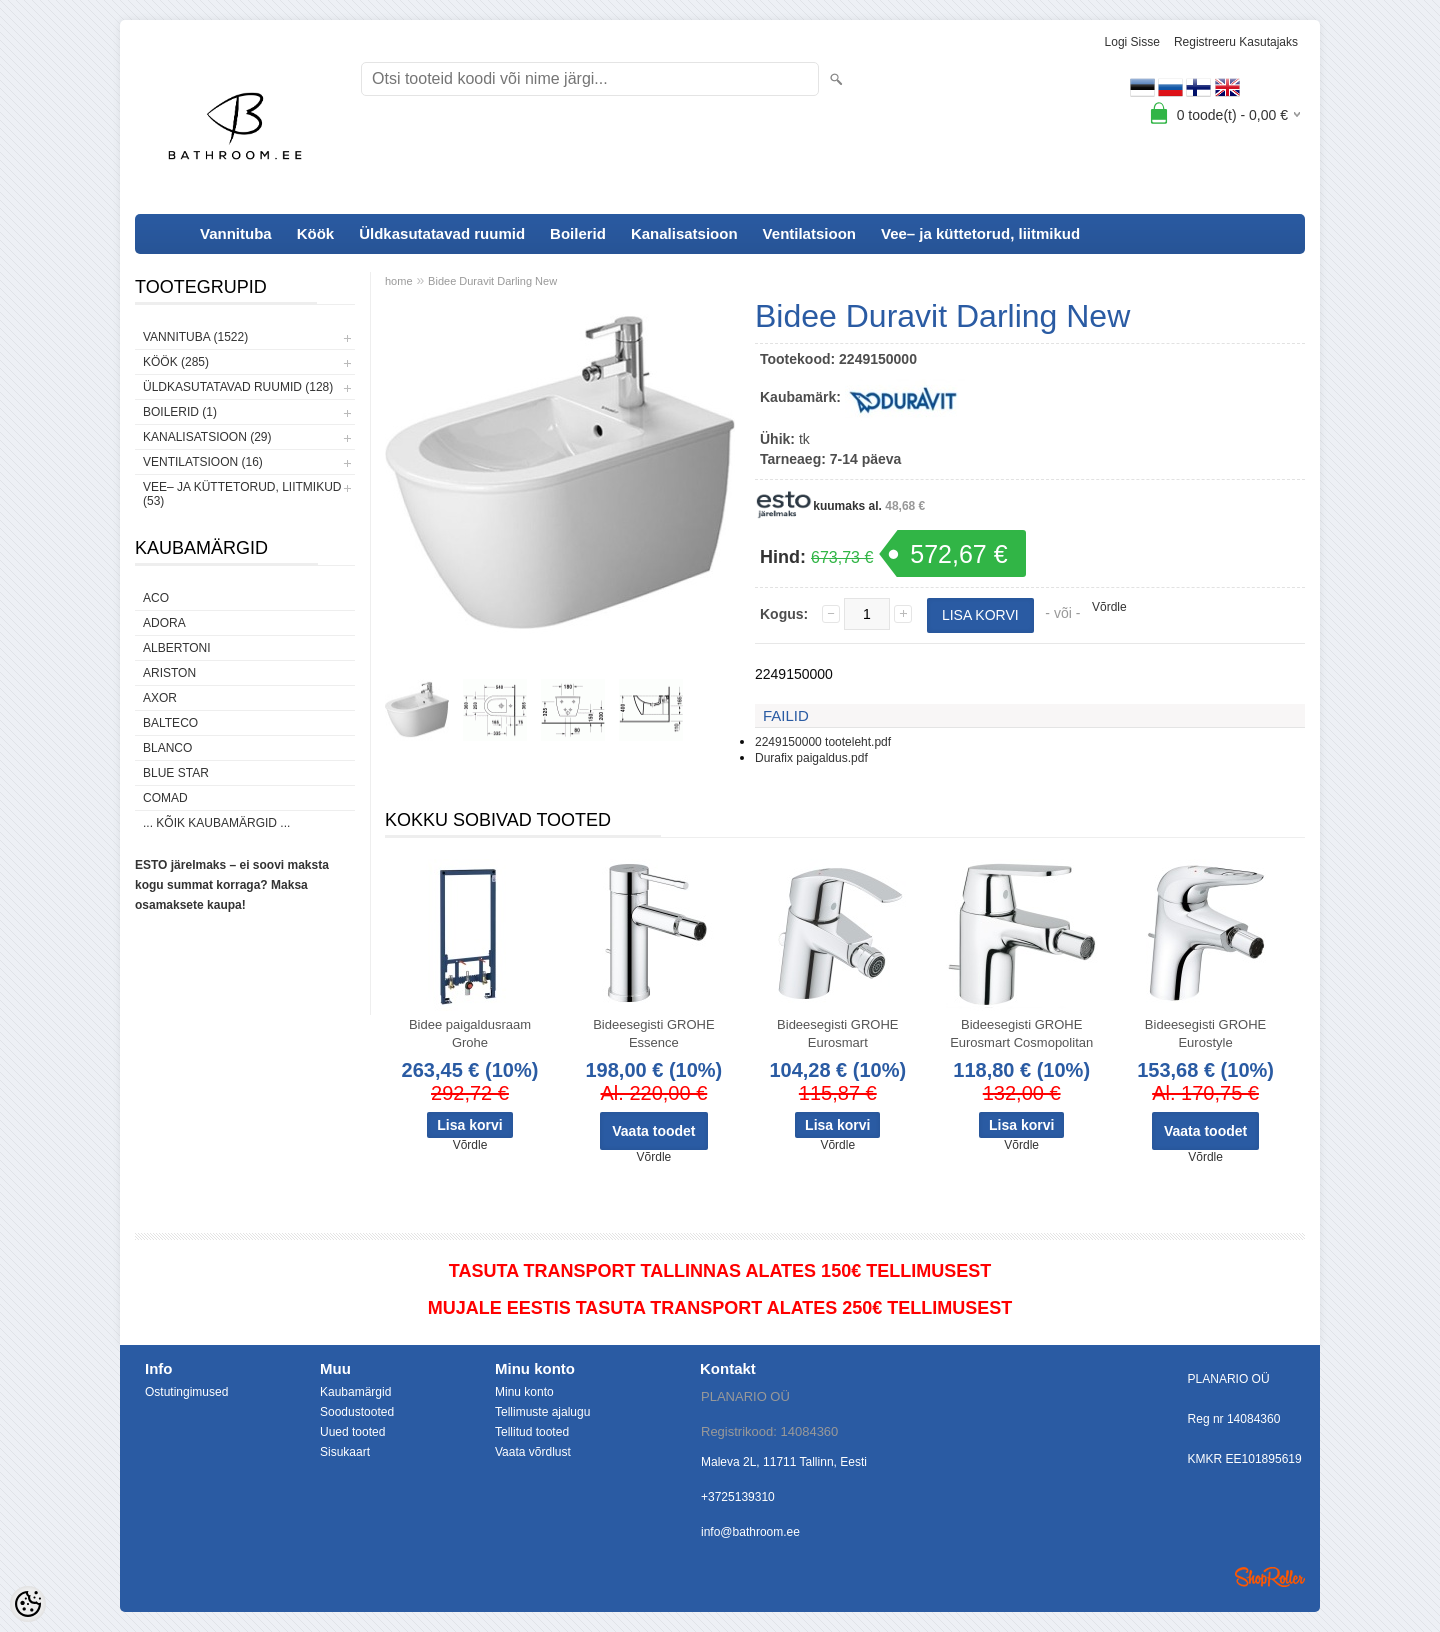 The width and height of the screenshot is (1440, 1632). Describe the element at coordinates (169, 673) in the screenshot. I see `Ariston` at that location.